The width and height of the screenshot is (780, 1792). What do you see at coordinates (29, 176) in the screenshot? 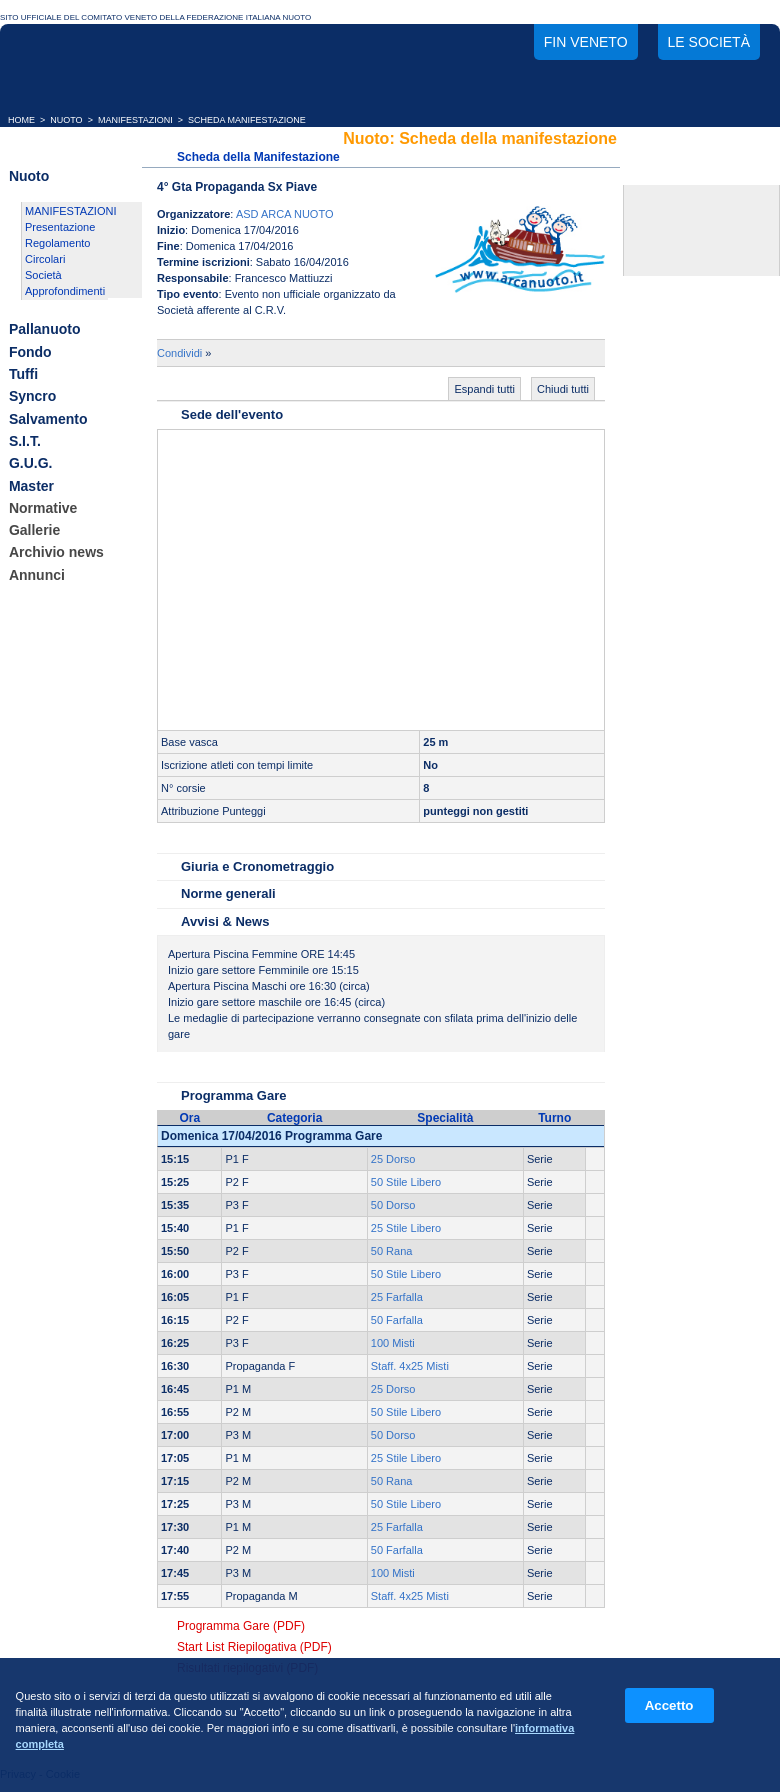
I see `Nuoto` at bounding box center [29, 176].